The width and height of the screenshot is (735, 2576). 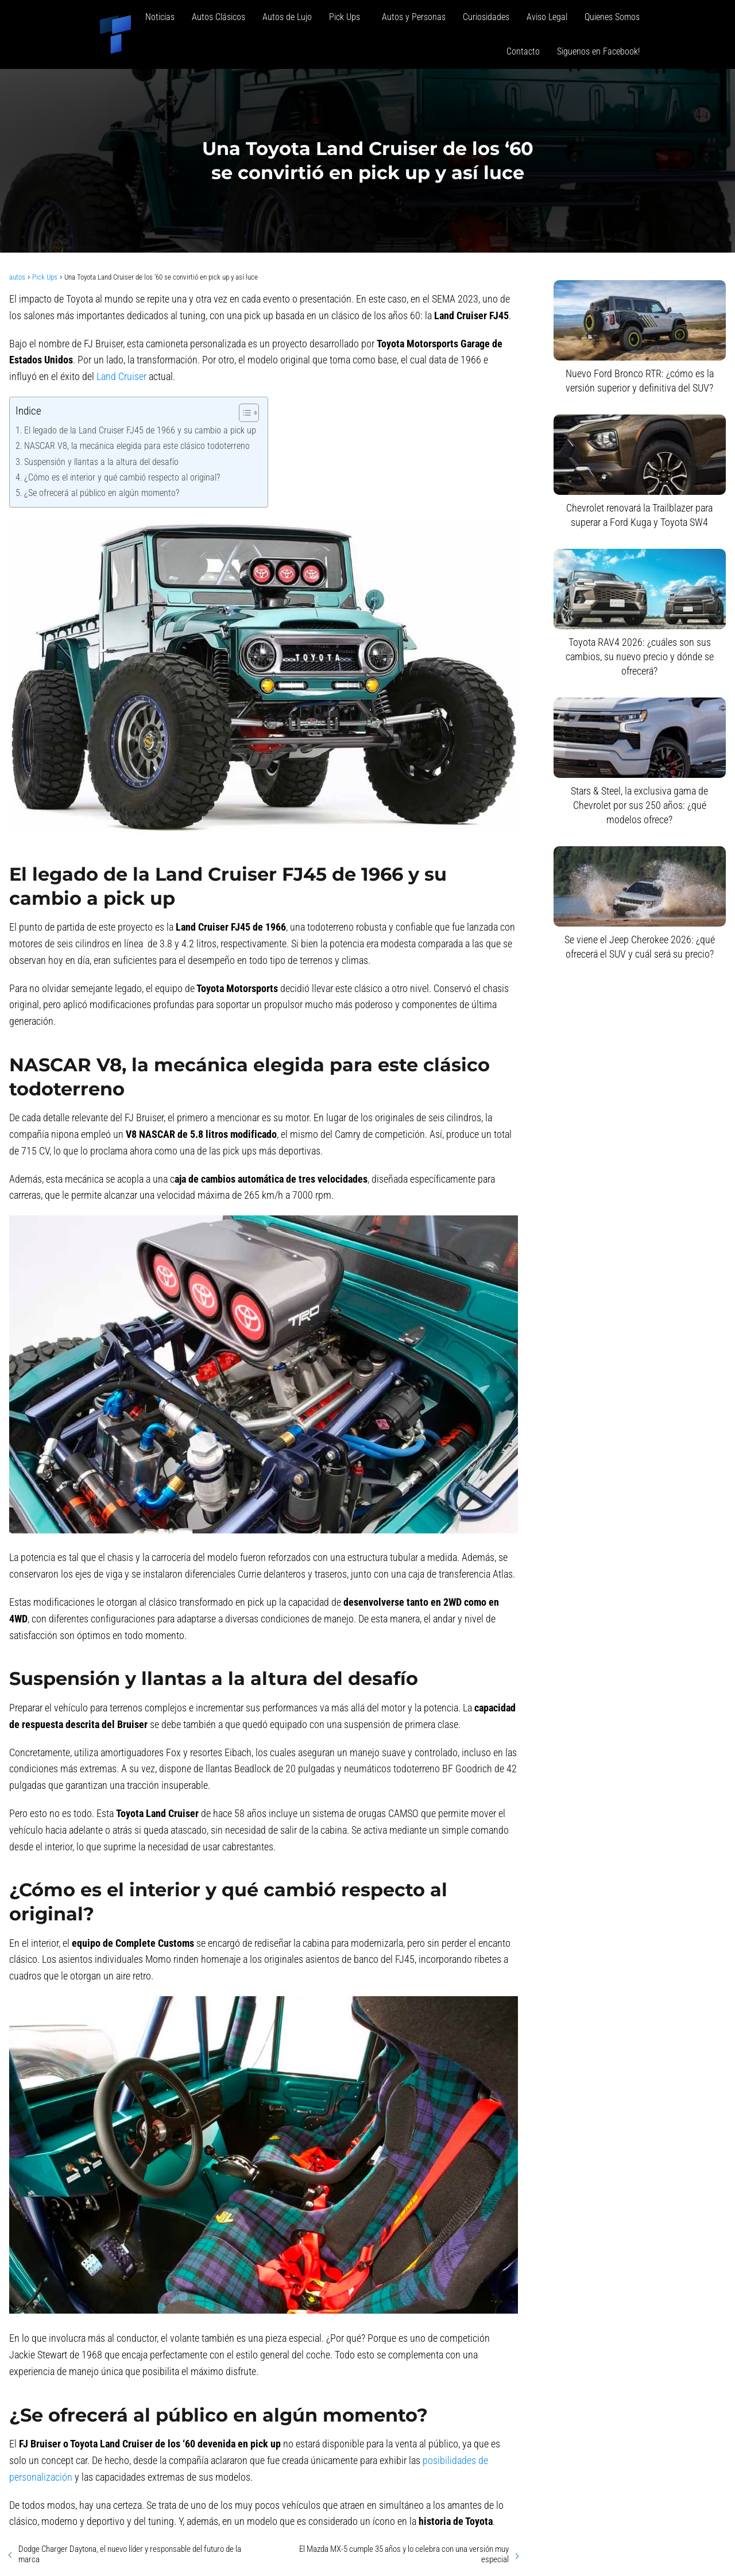 I want to click on Siguenos en Facebook!, so click(x=598, y=51).